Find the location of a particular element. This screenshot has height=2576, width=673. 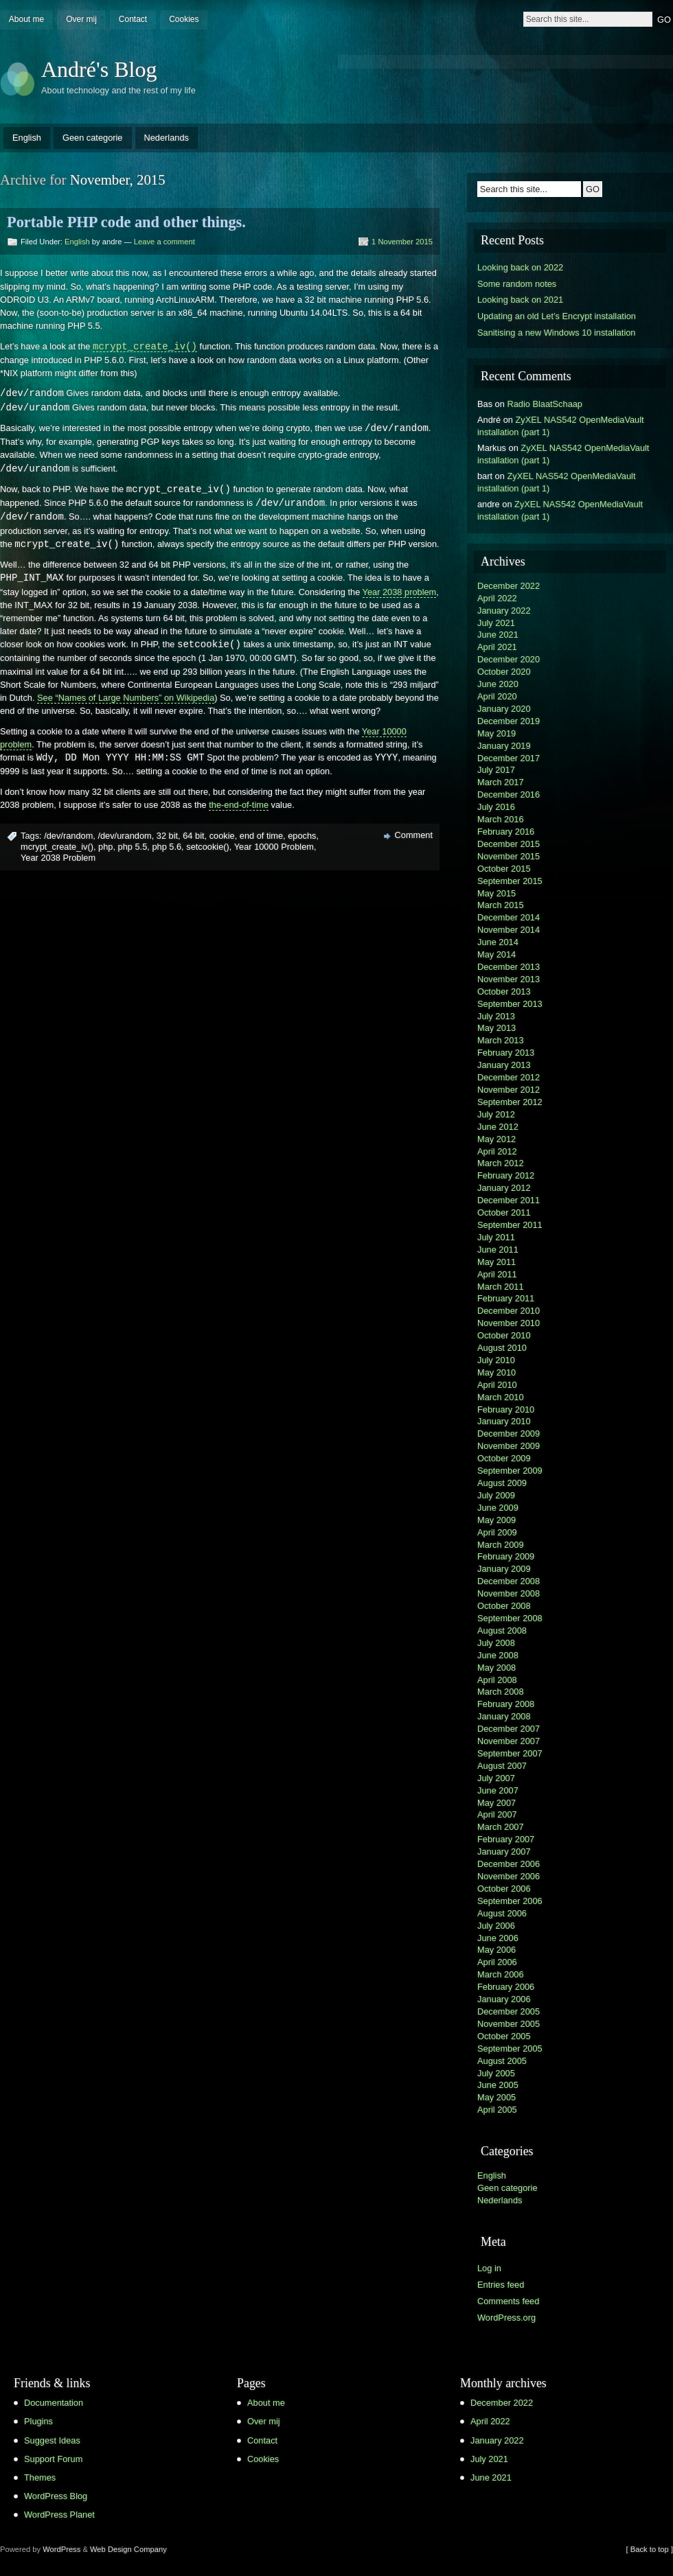

November 2012 is located at coordinates (508, 1089).